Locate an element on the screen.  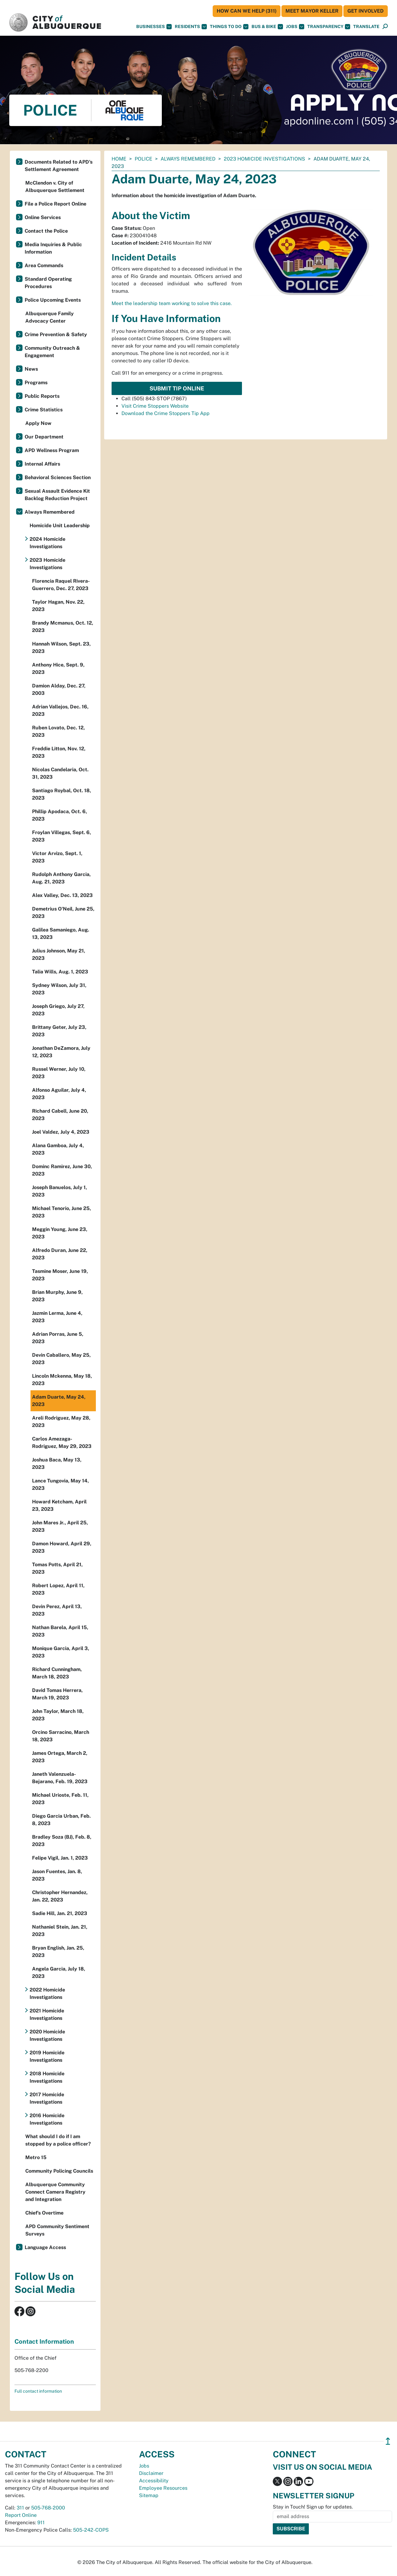
Lance Tungovia, May 14, 2023 is located at coordinates (60, 1484).